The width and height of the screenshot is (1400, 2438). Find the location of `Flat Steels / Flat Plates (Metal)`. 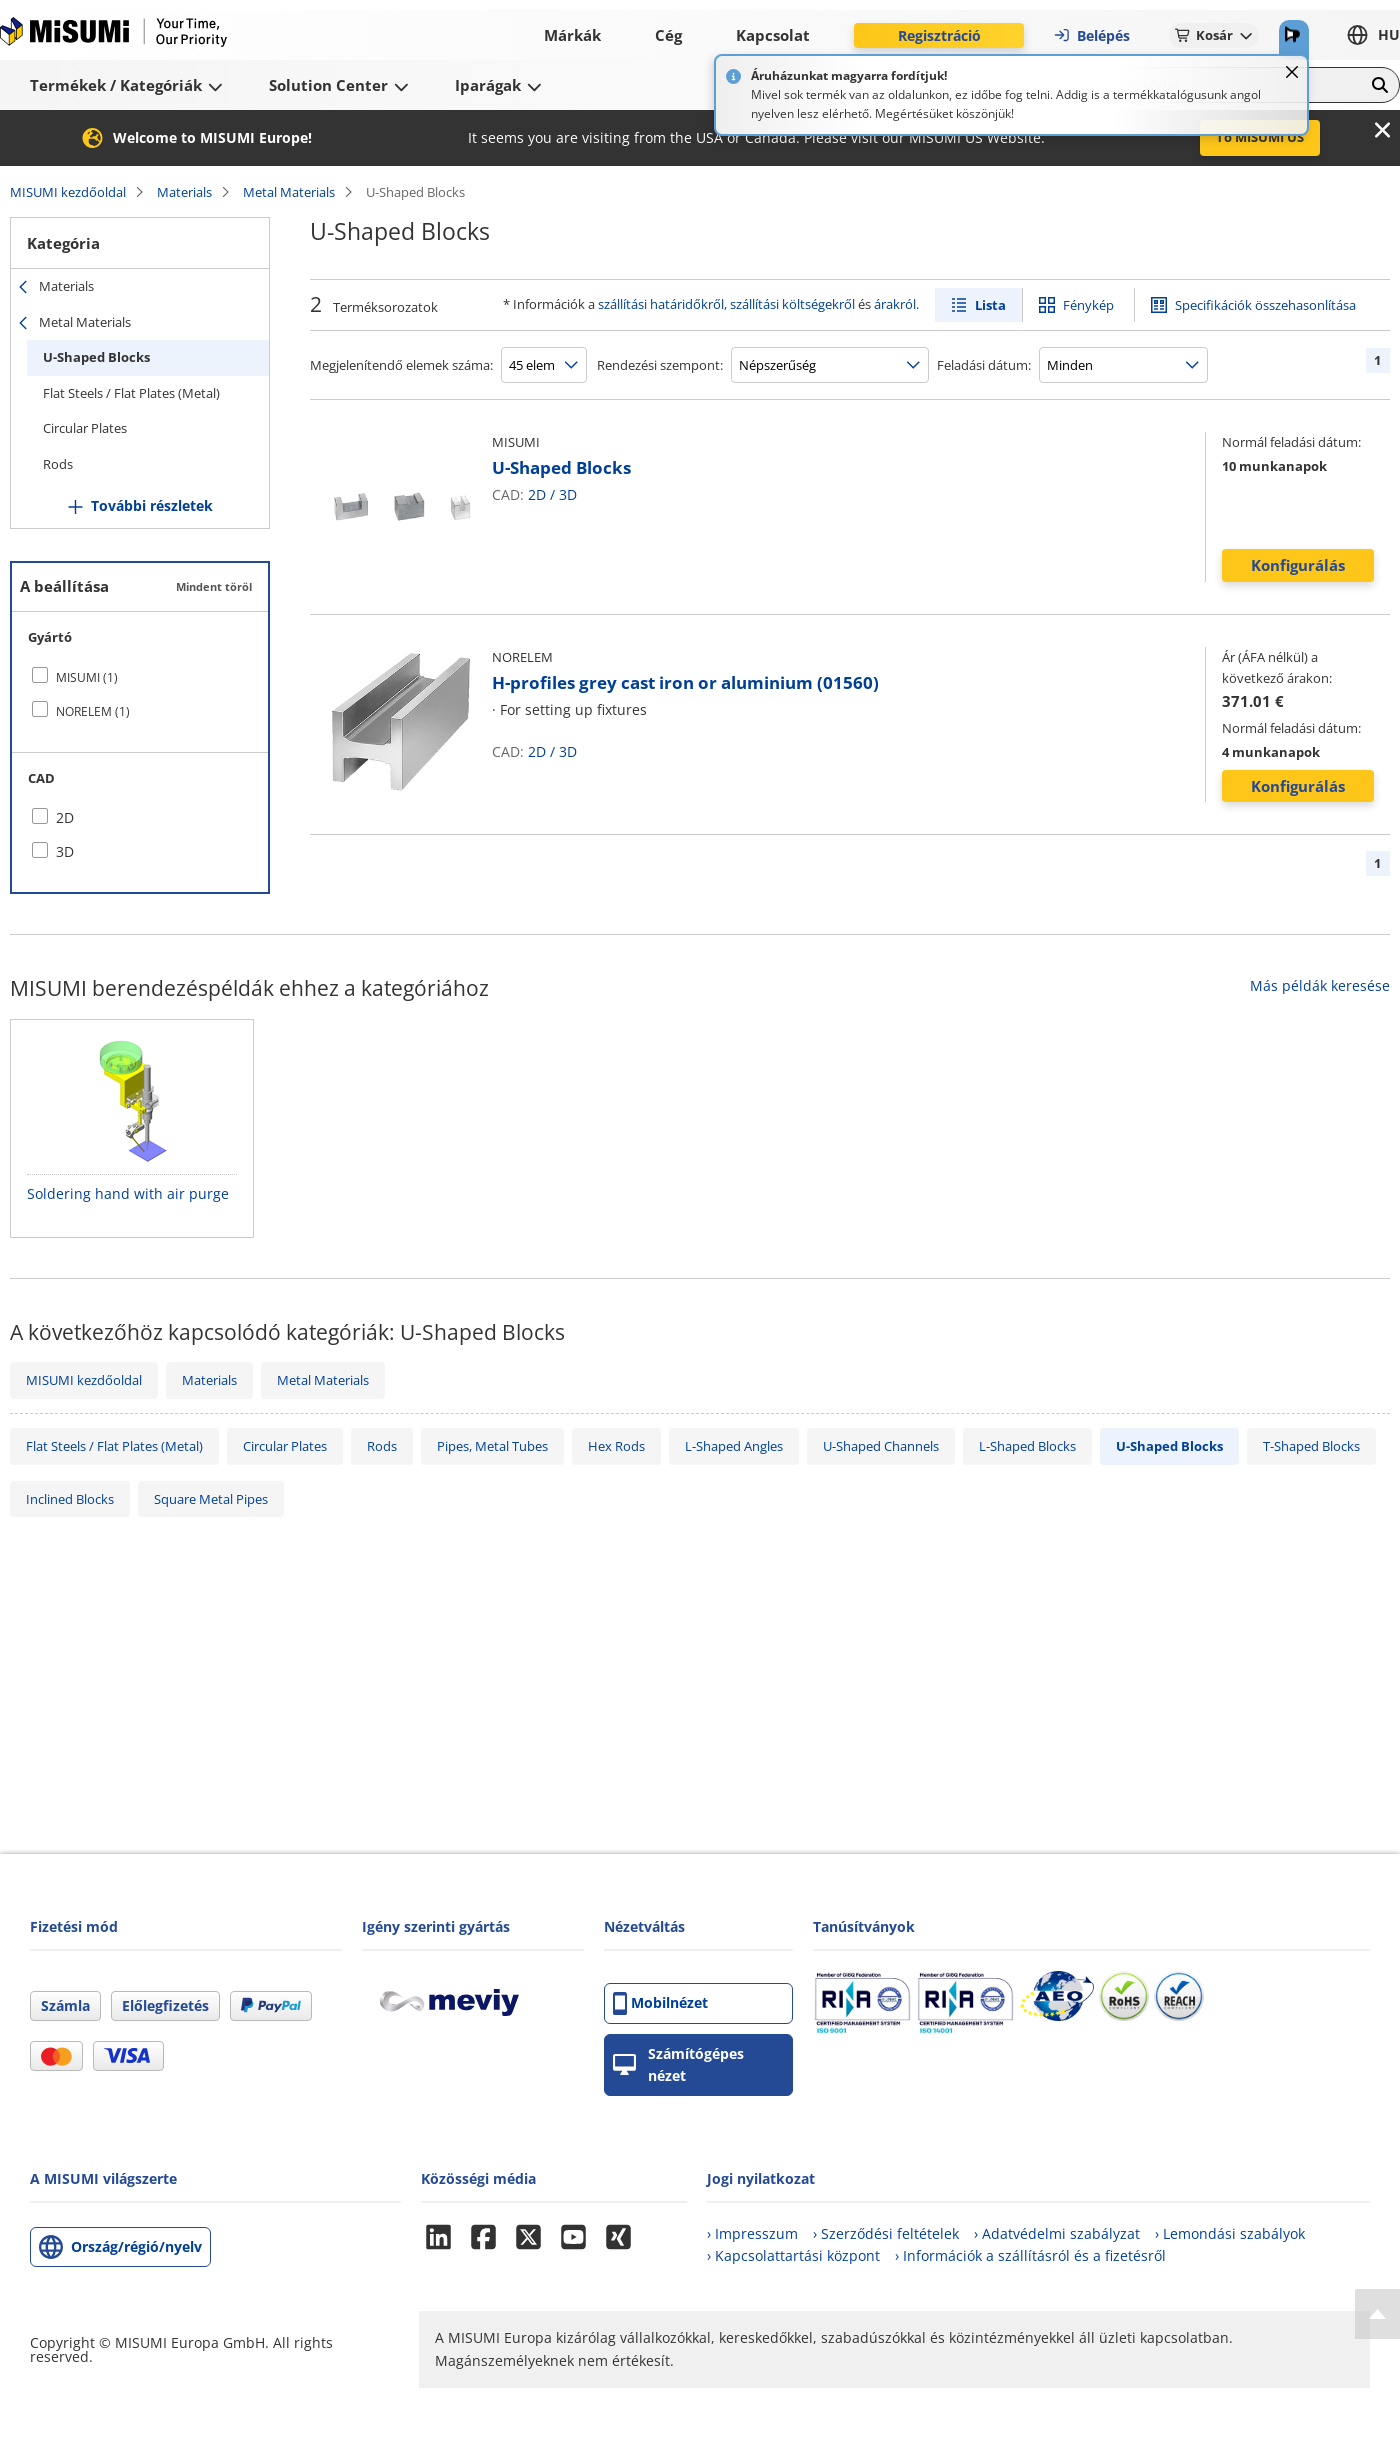

Flat Steels / Flat Plates (Metal) is located at coordinates (131, 393).